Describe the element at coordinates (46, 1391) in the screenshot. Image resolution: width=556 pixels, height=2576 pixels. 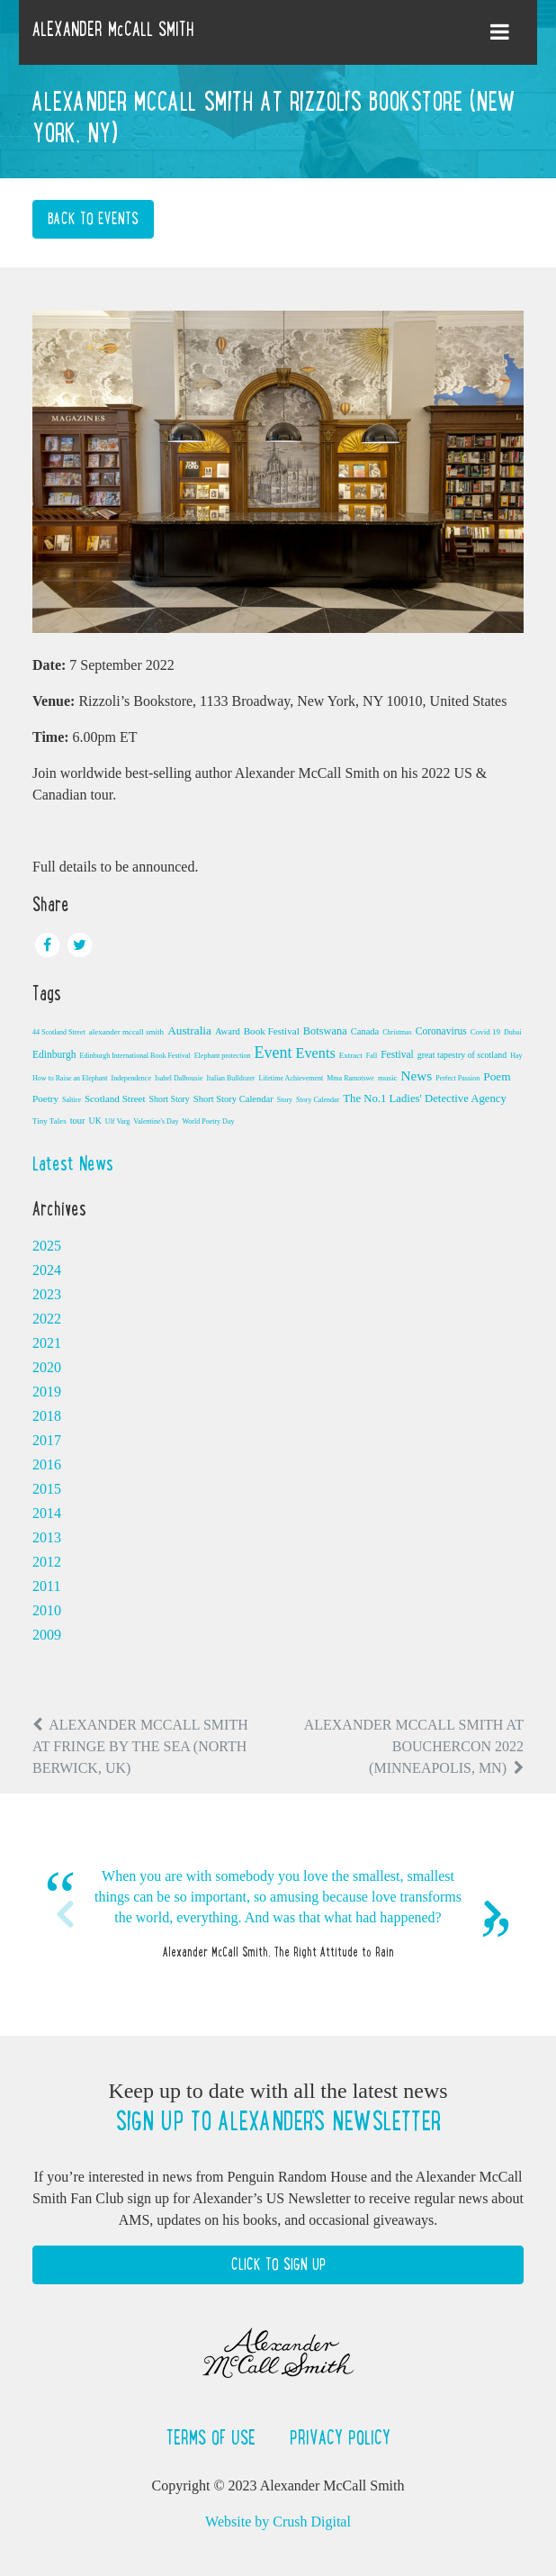
I see `2019` at that location.